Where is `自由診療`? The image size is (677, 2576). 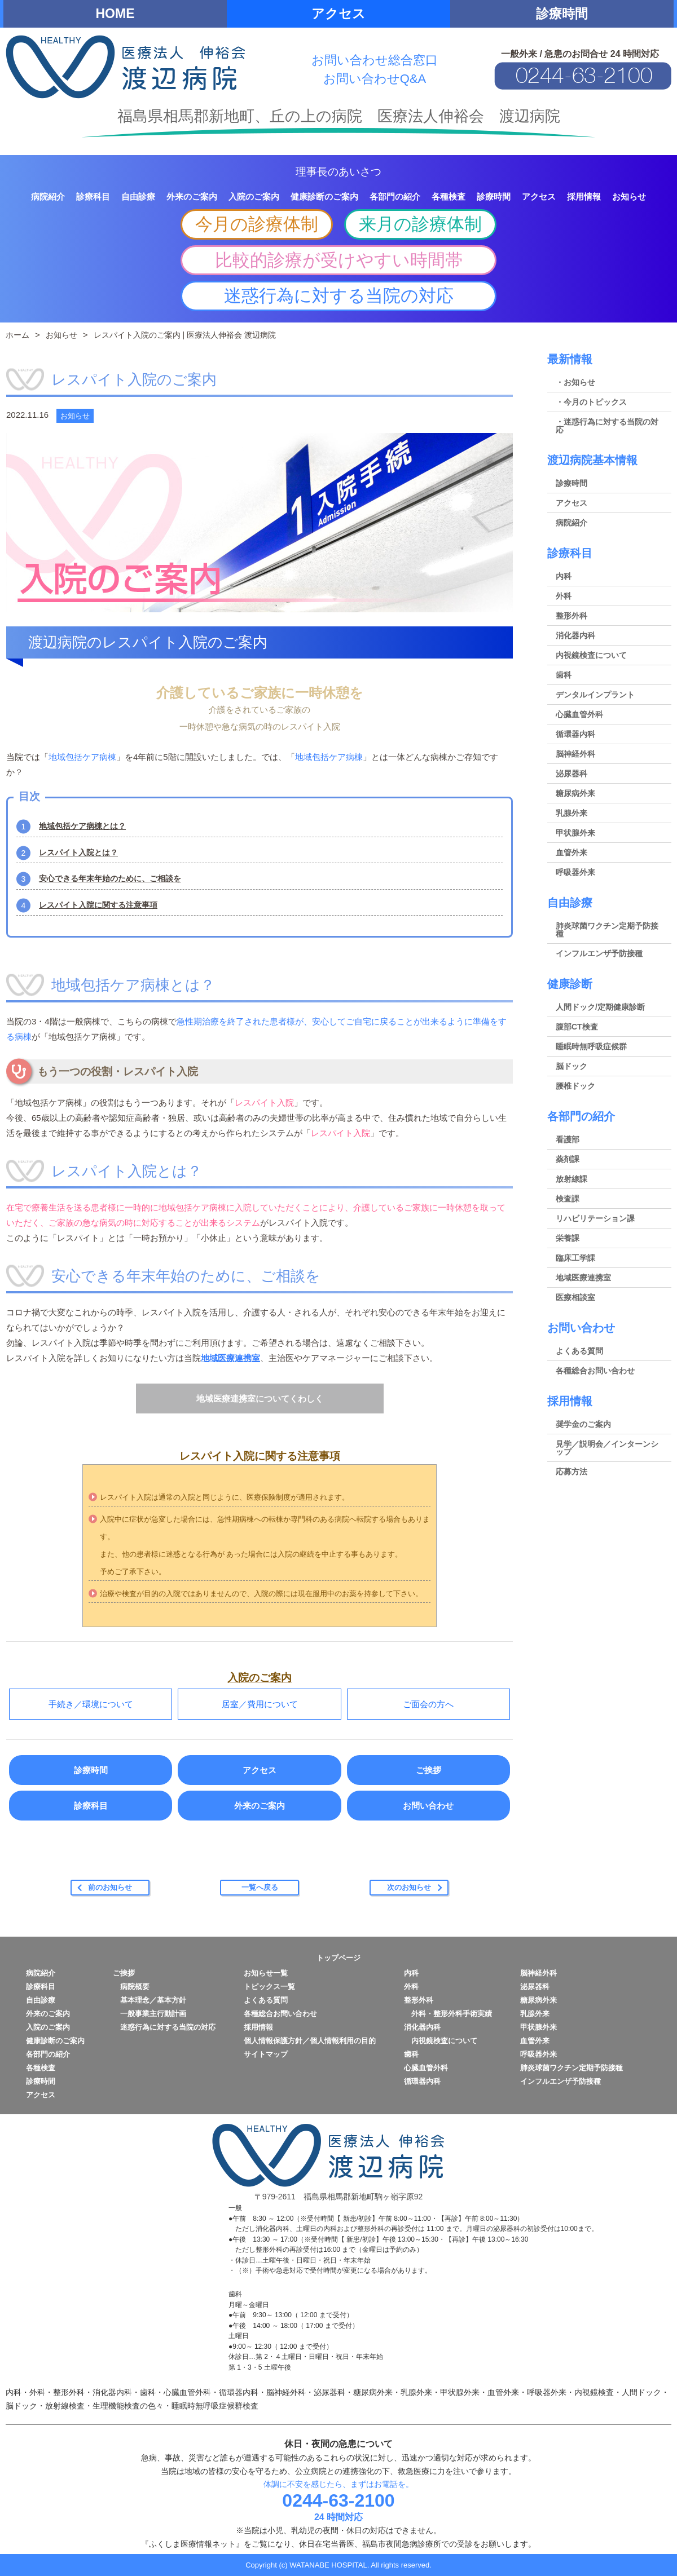 自由診療 is located at coordinates (569, 902).